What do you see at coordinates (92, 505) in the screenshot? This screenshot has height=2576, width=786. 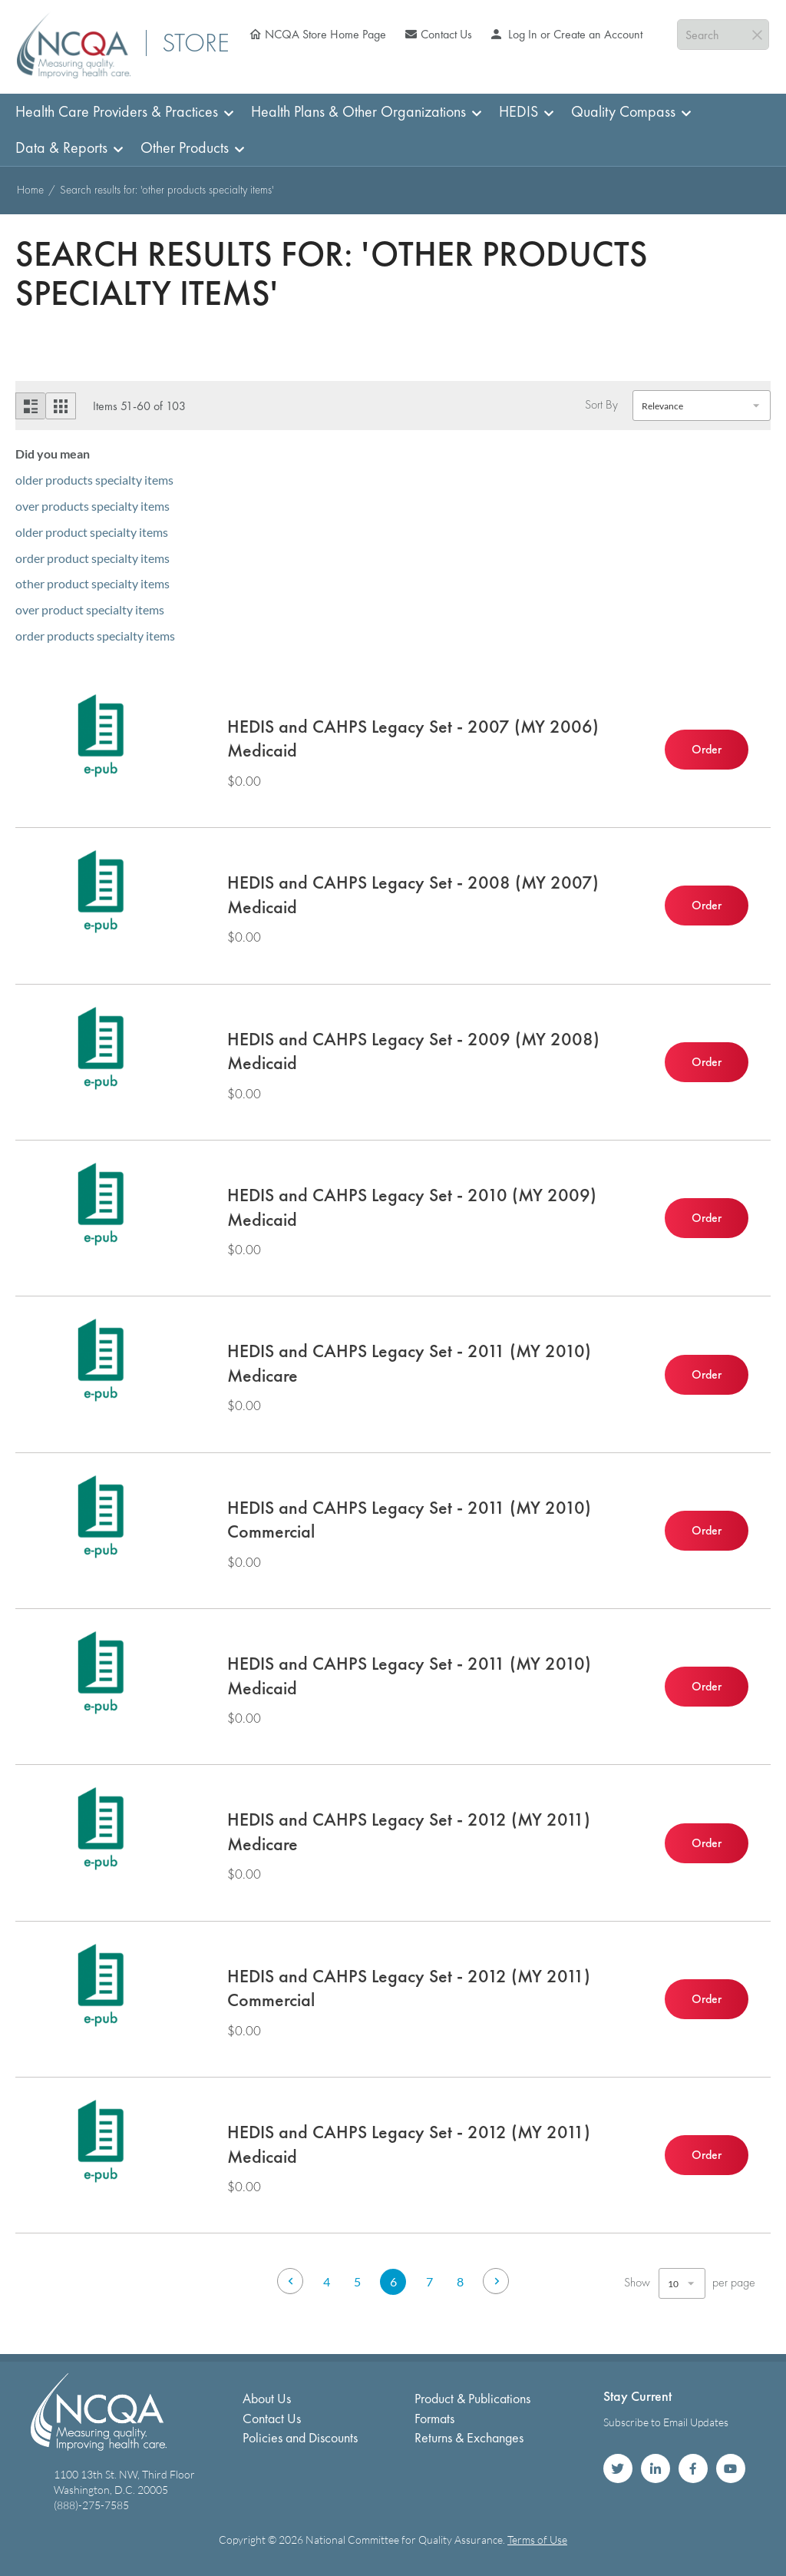 I see `over products specialty items` at bounding box center [92, 505].